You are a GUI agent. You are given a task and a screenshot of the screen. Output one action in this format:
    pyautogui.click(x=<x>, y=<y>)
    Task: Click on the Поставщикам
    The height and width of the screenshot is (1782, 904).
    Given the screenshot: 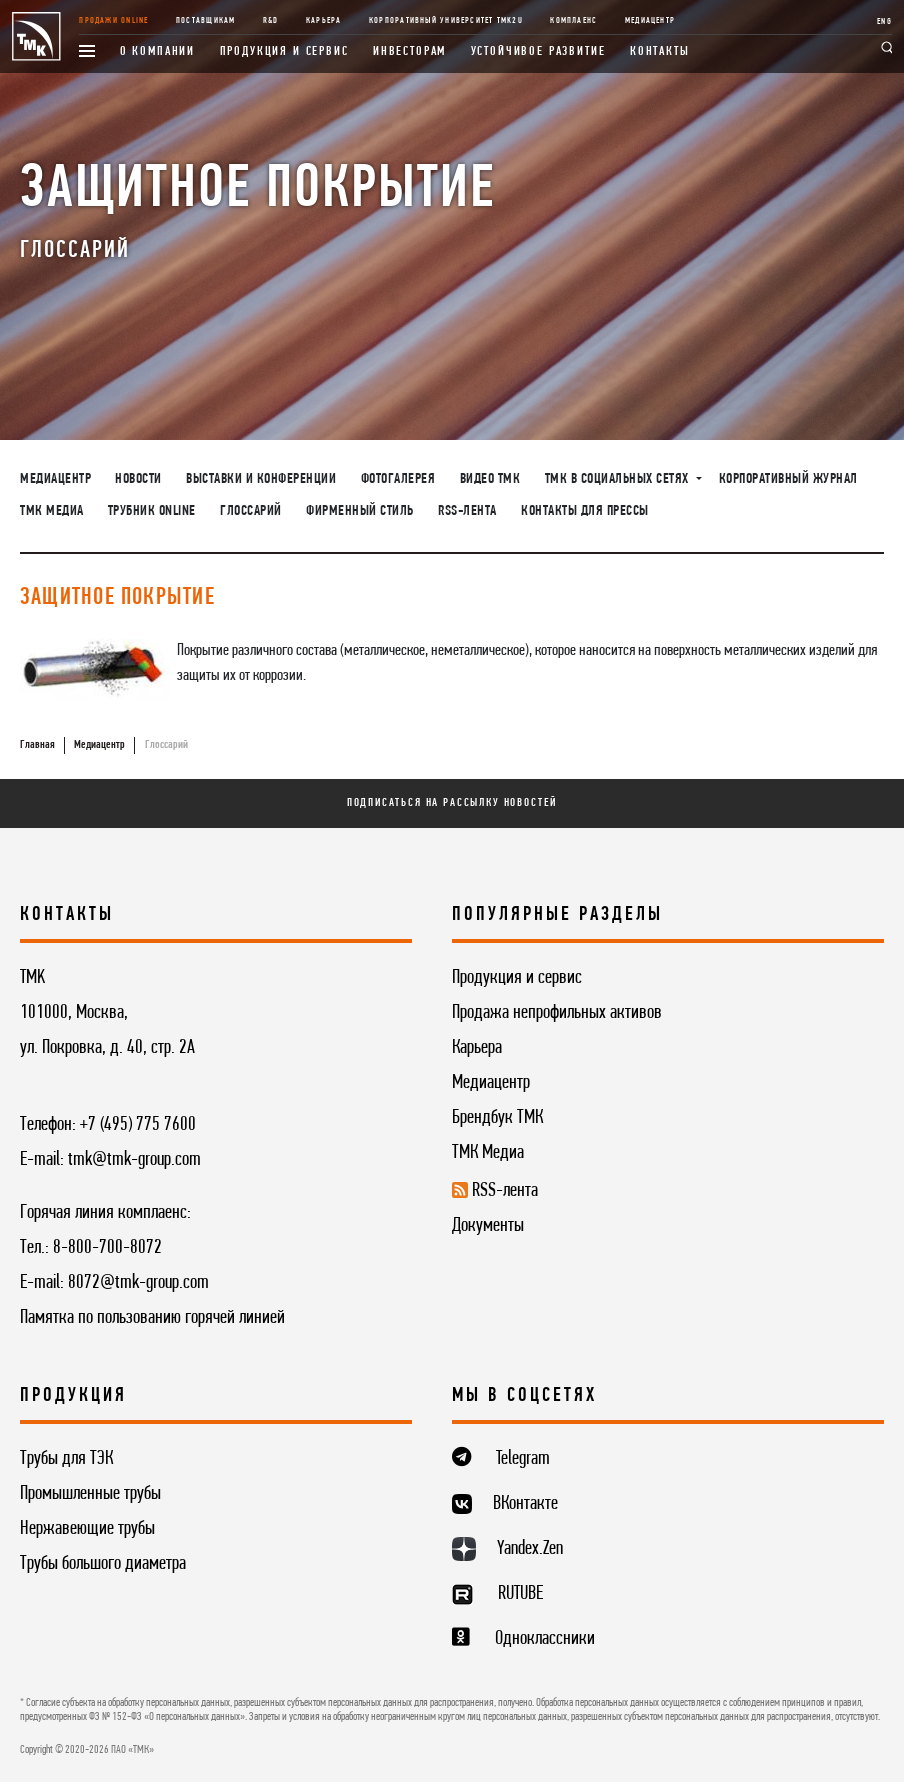 What is the action you would take?
    pyautogui.click(x=205, y=20)
    